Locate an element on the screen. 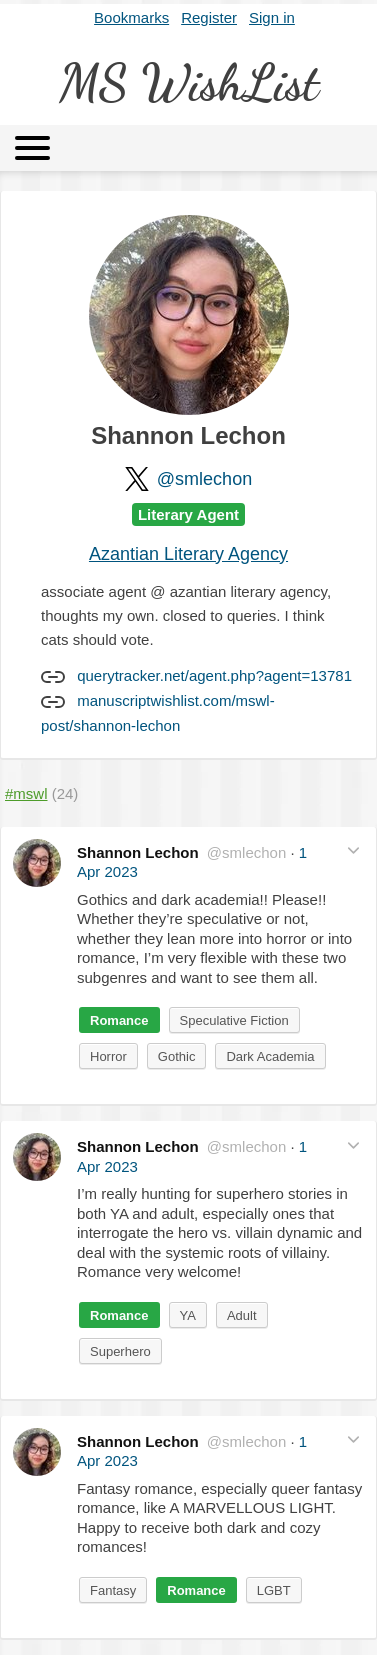 Image resolution: width=377 pixels, height=1655 pixels. @smlechon is located at coordinates (204, 479).